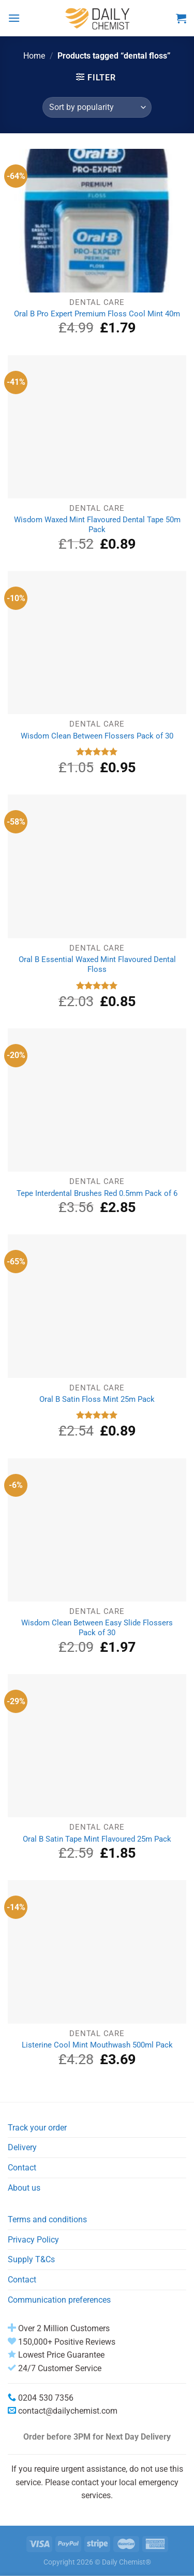  What do you see at coordinates (97, 2045) in the screenshot?
I see `Listerine Cool Mint Mouthwash 500ml Pack` at bounding box center [97, 2045].